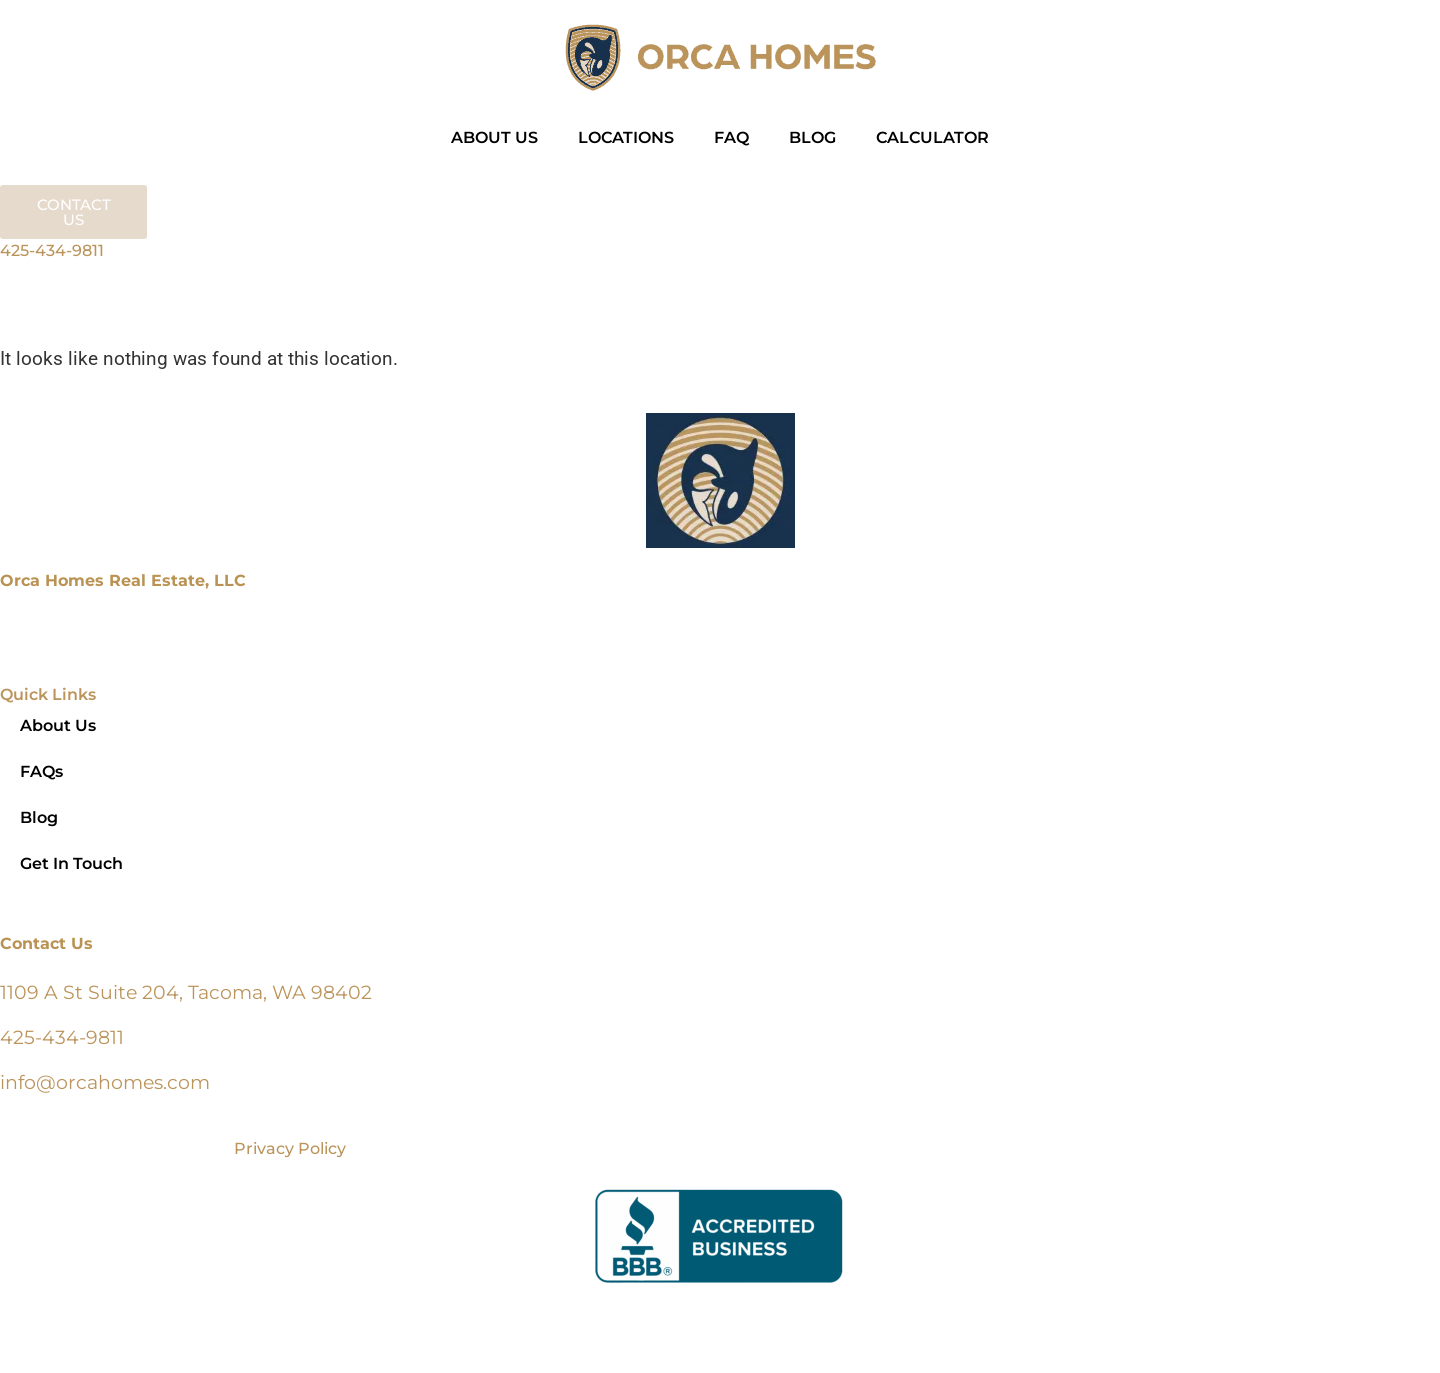  What do you see at coordinates (71, 863) in the screenshot?
I see `Get In Touch` at bounding box center [71, 863].